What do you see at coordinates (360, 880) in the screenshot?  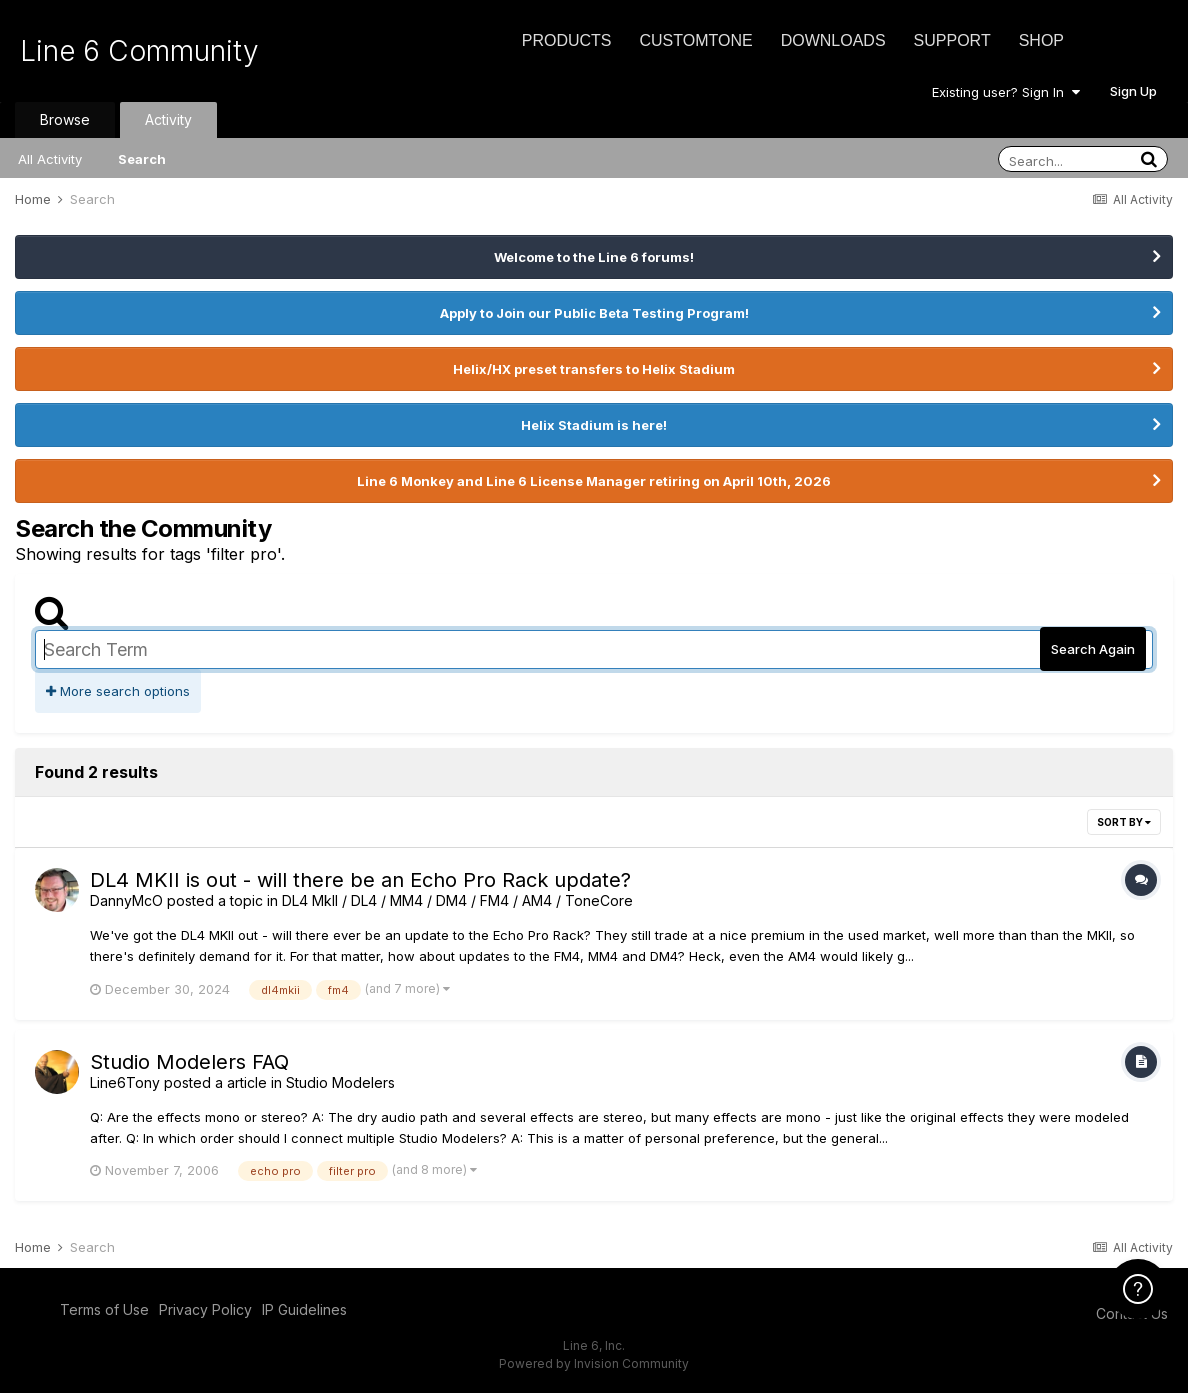 I see `DL4 MKII is out - will there be an Echo Pro Rack update?` at bounding box center [360, 880].